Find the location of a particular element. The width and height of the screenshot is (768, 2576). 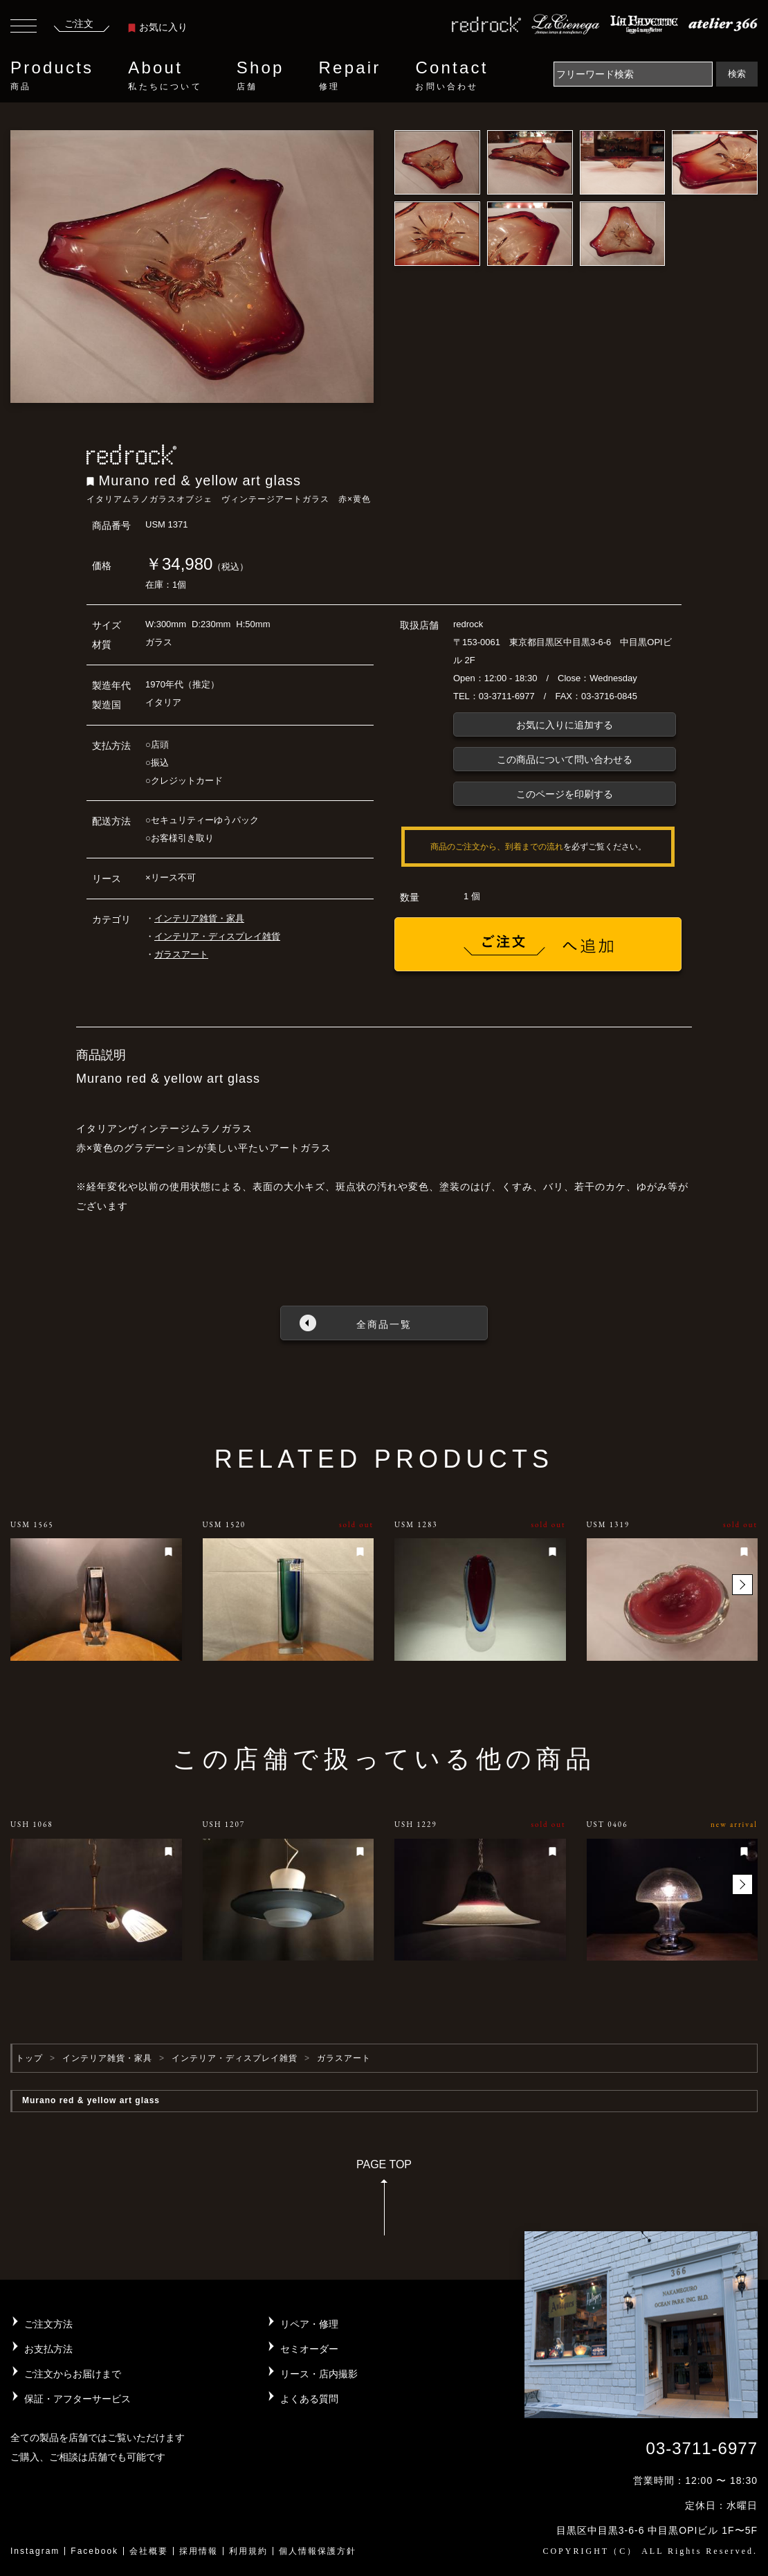

リペア・修理 is located at coordinates (309, 2324).